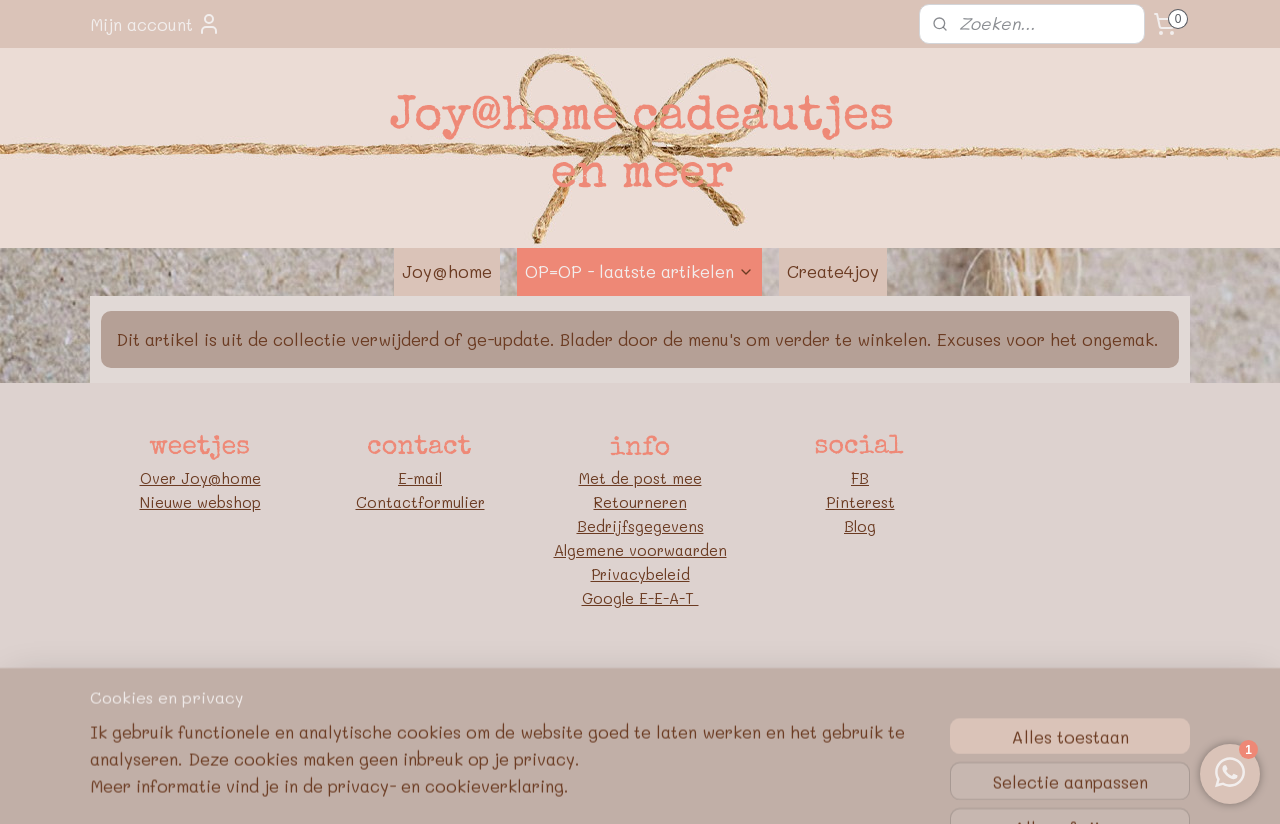 The image size is (1280, 824). Describe the element at coordinates (420, 478) in the screenshot. I see `E-mail` at that location.